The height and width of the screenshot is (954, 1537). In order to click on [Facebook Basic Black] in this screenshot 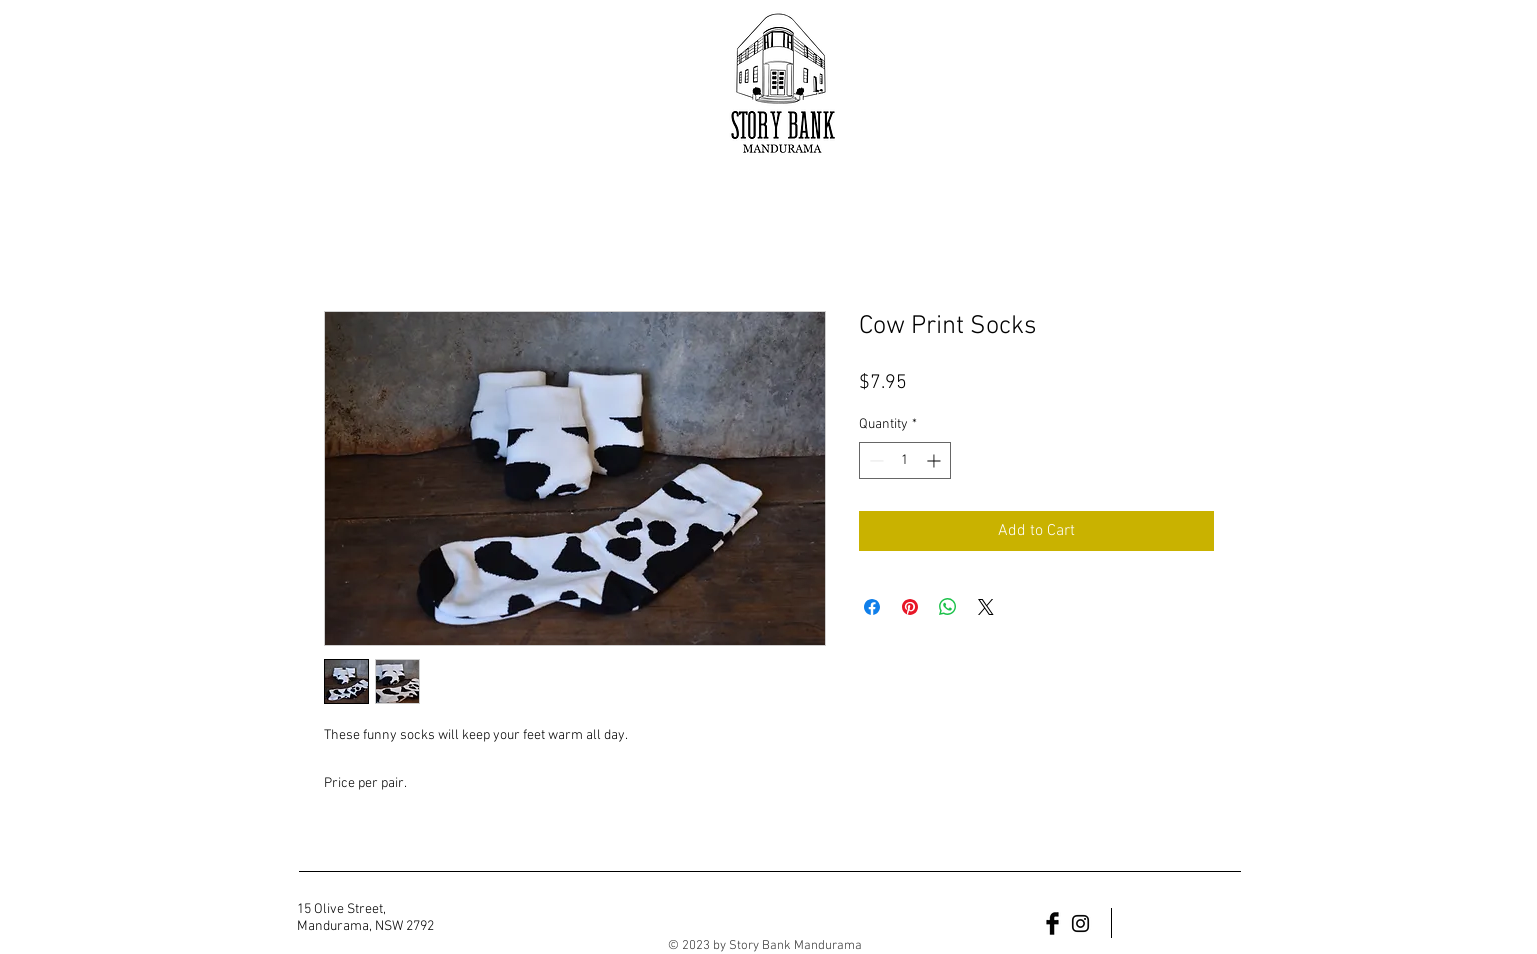, I will do `click(1052, 923)`.